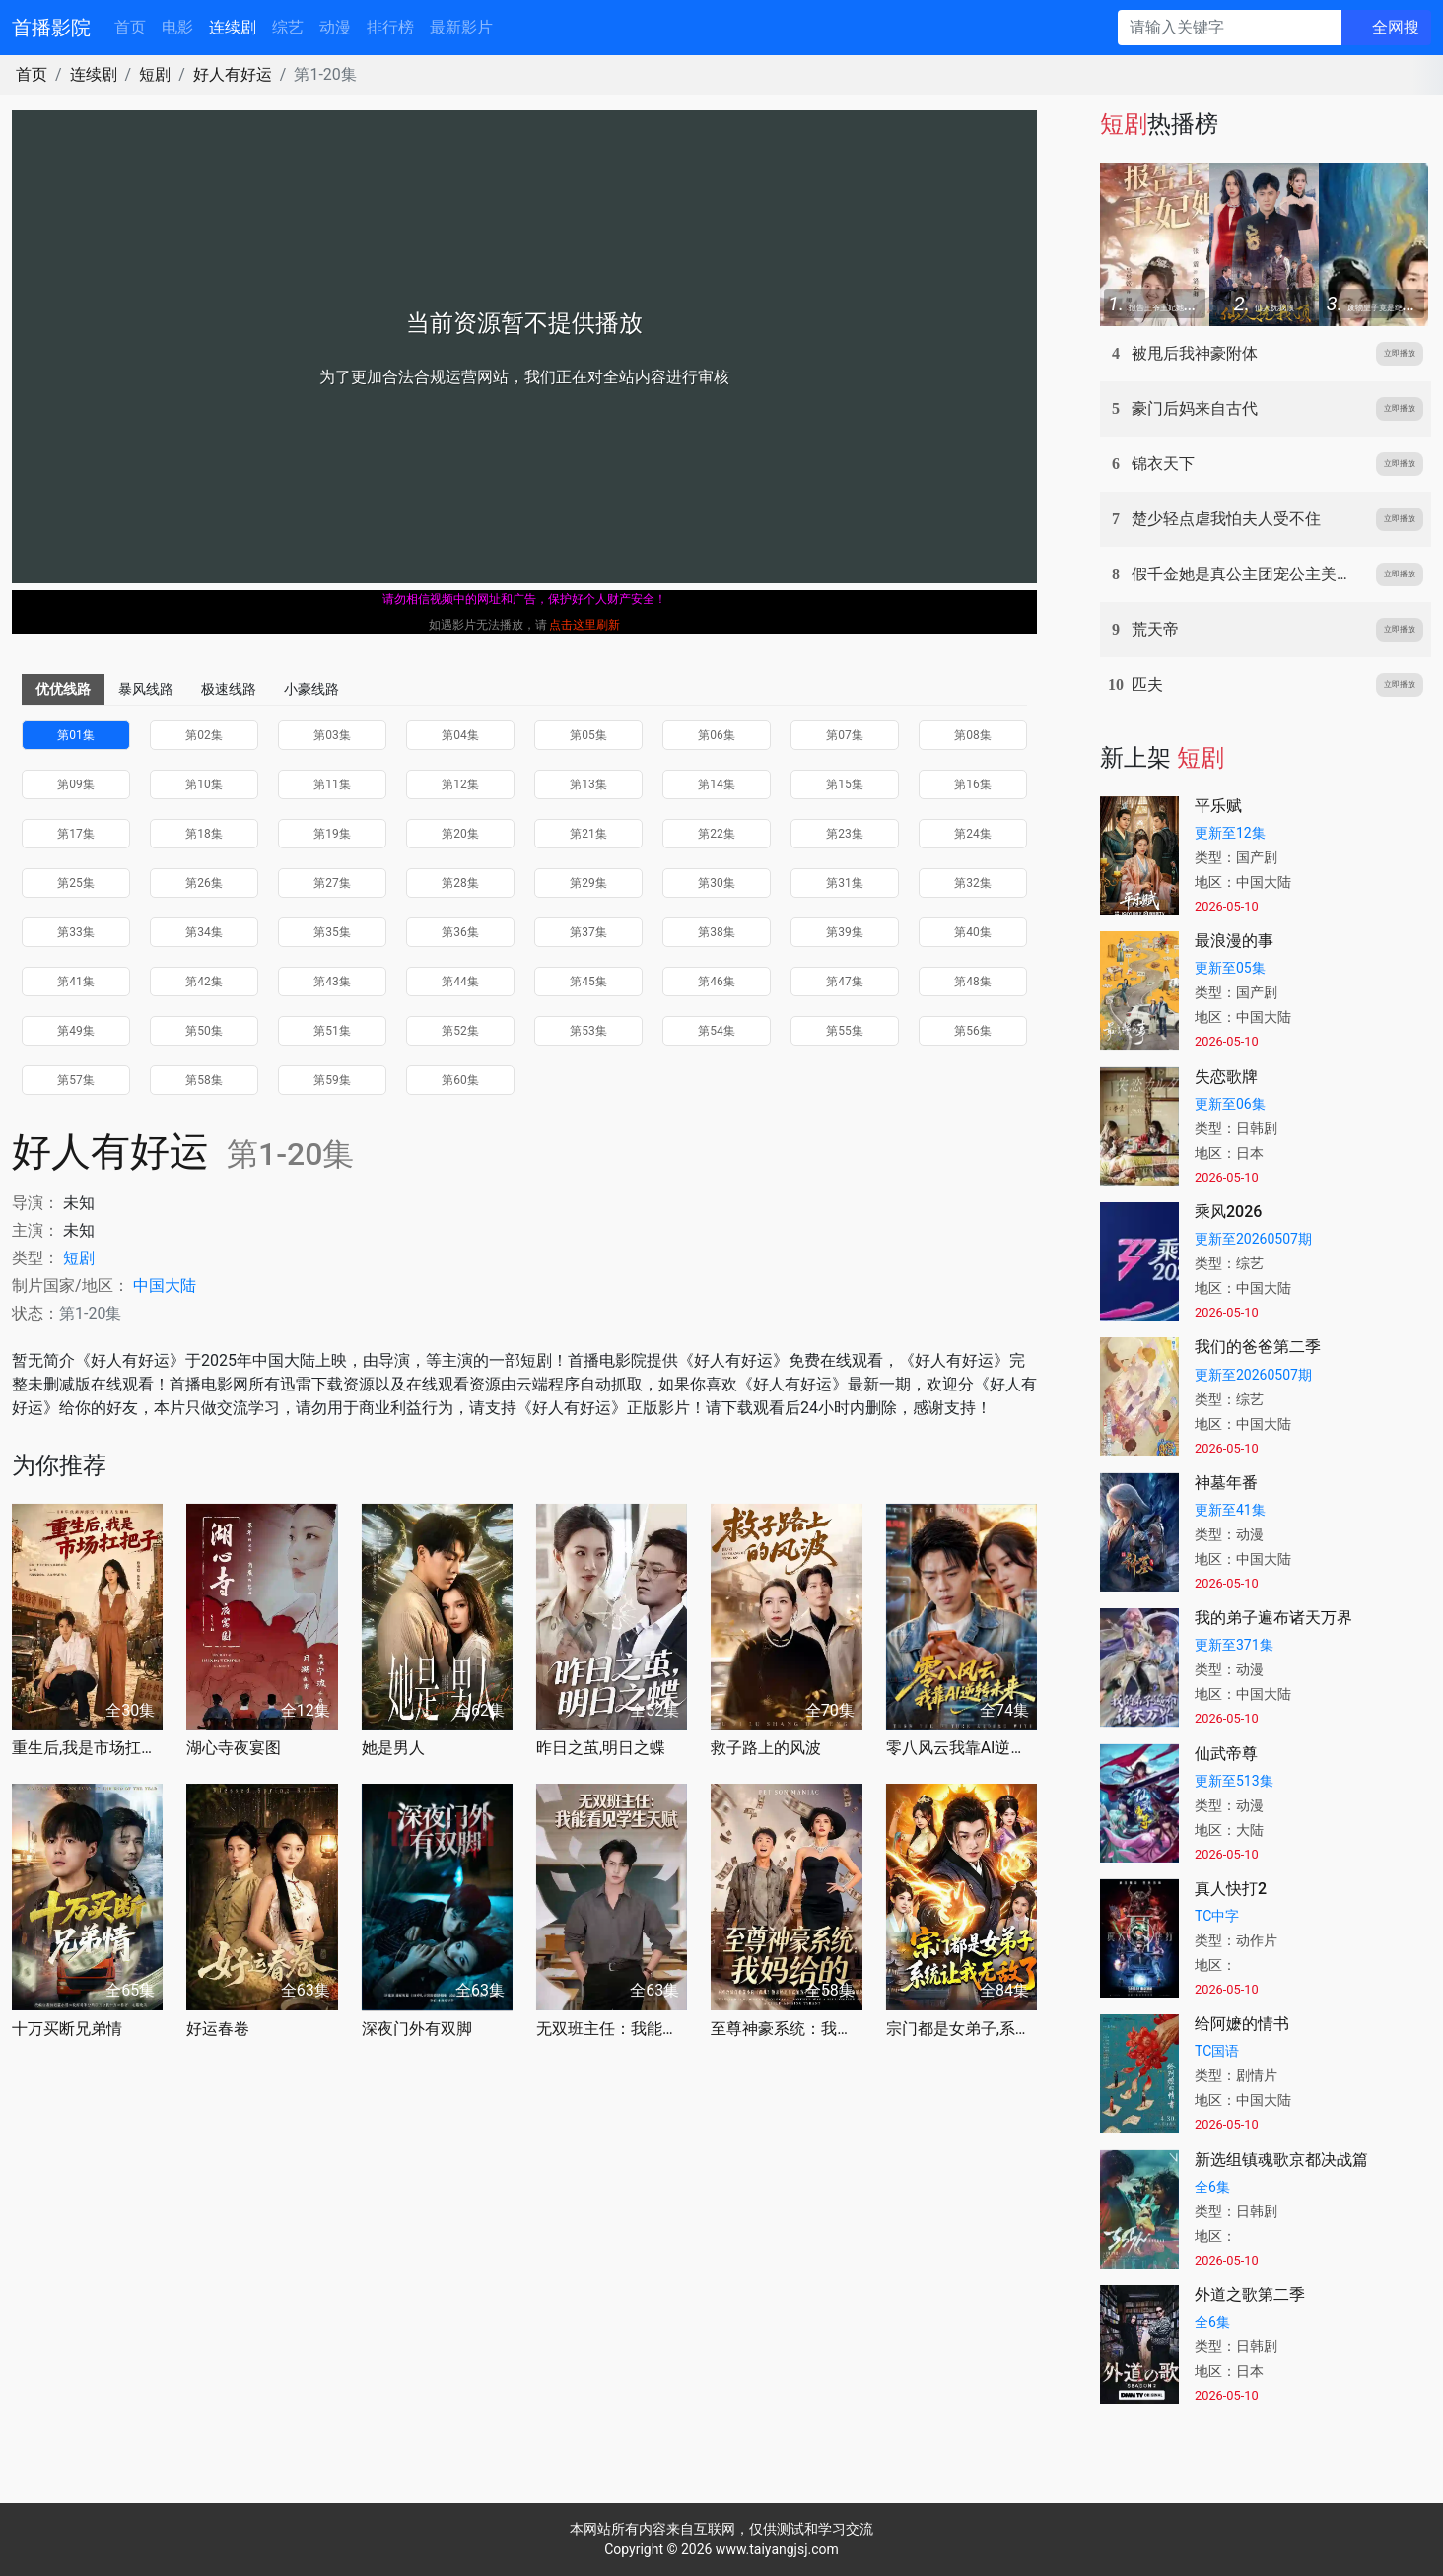  I want to click on 楚少轻点虐我怕夫人受不住, so click(1226, 518).